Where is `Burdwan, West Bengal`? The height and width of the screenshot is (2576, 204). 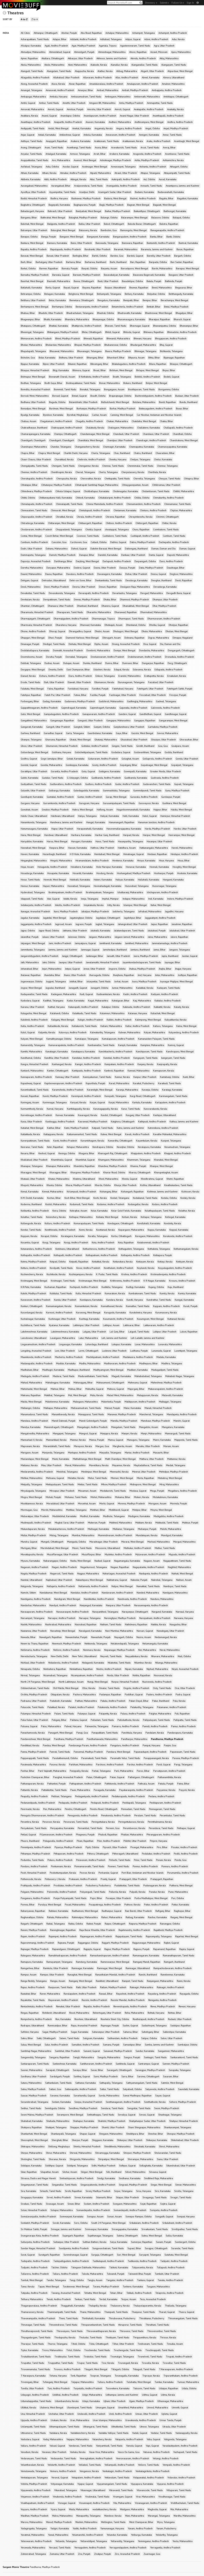 Burdwan, West Bengal is located at coordinates (61, 408).